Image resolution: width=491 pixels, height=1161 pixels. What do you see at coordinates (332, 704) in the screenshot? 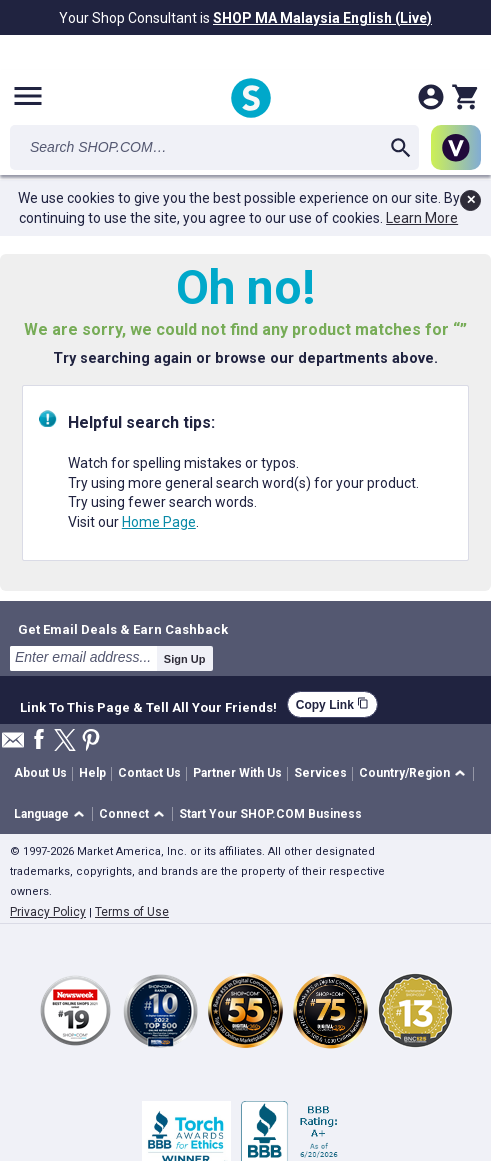
I see `Copy Link` at bounding box center [332, 704].